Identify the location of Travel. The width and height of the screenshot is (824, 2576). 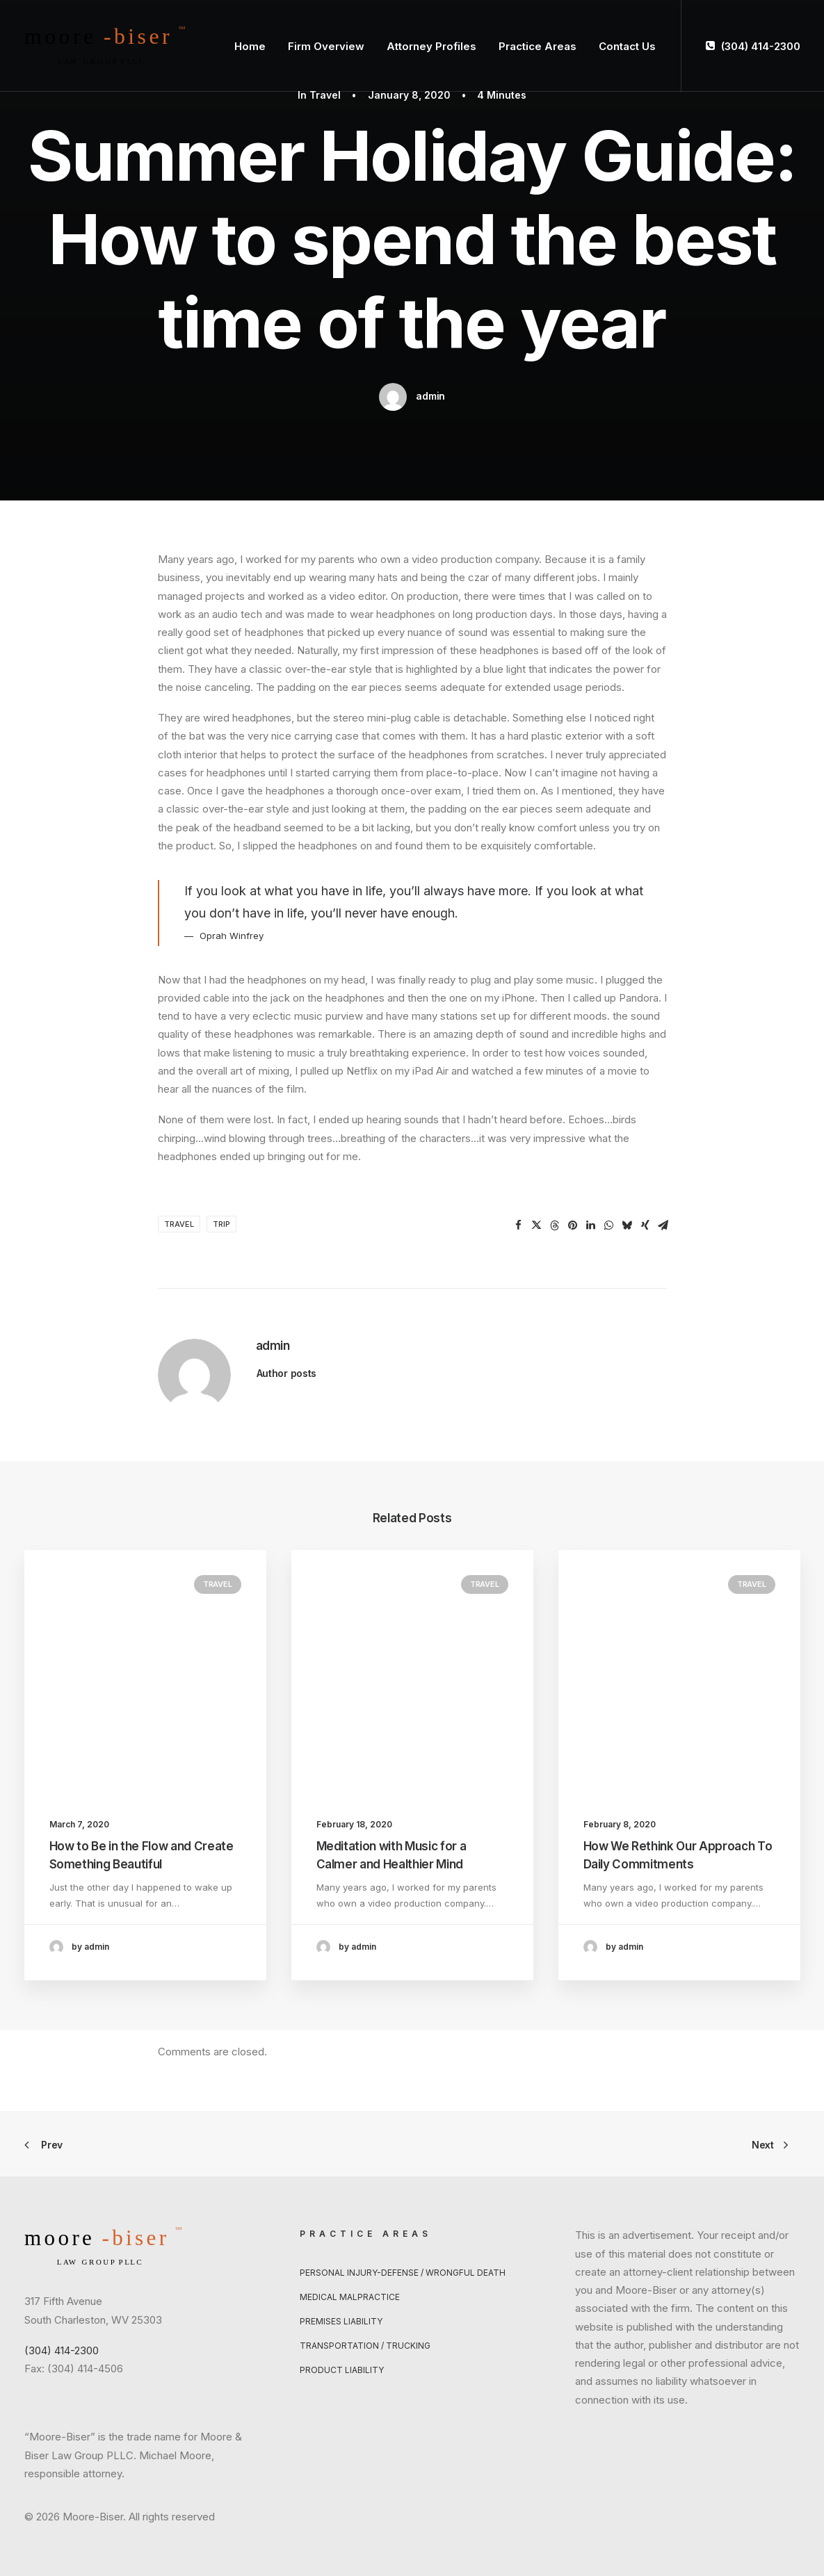
(325, 95).